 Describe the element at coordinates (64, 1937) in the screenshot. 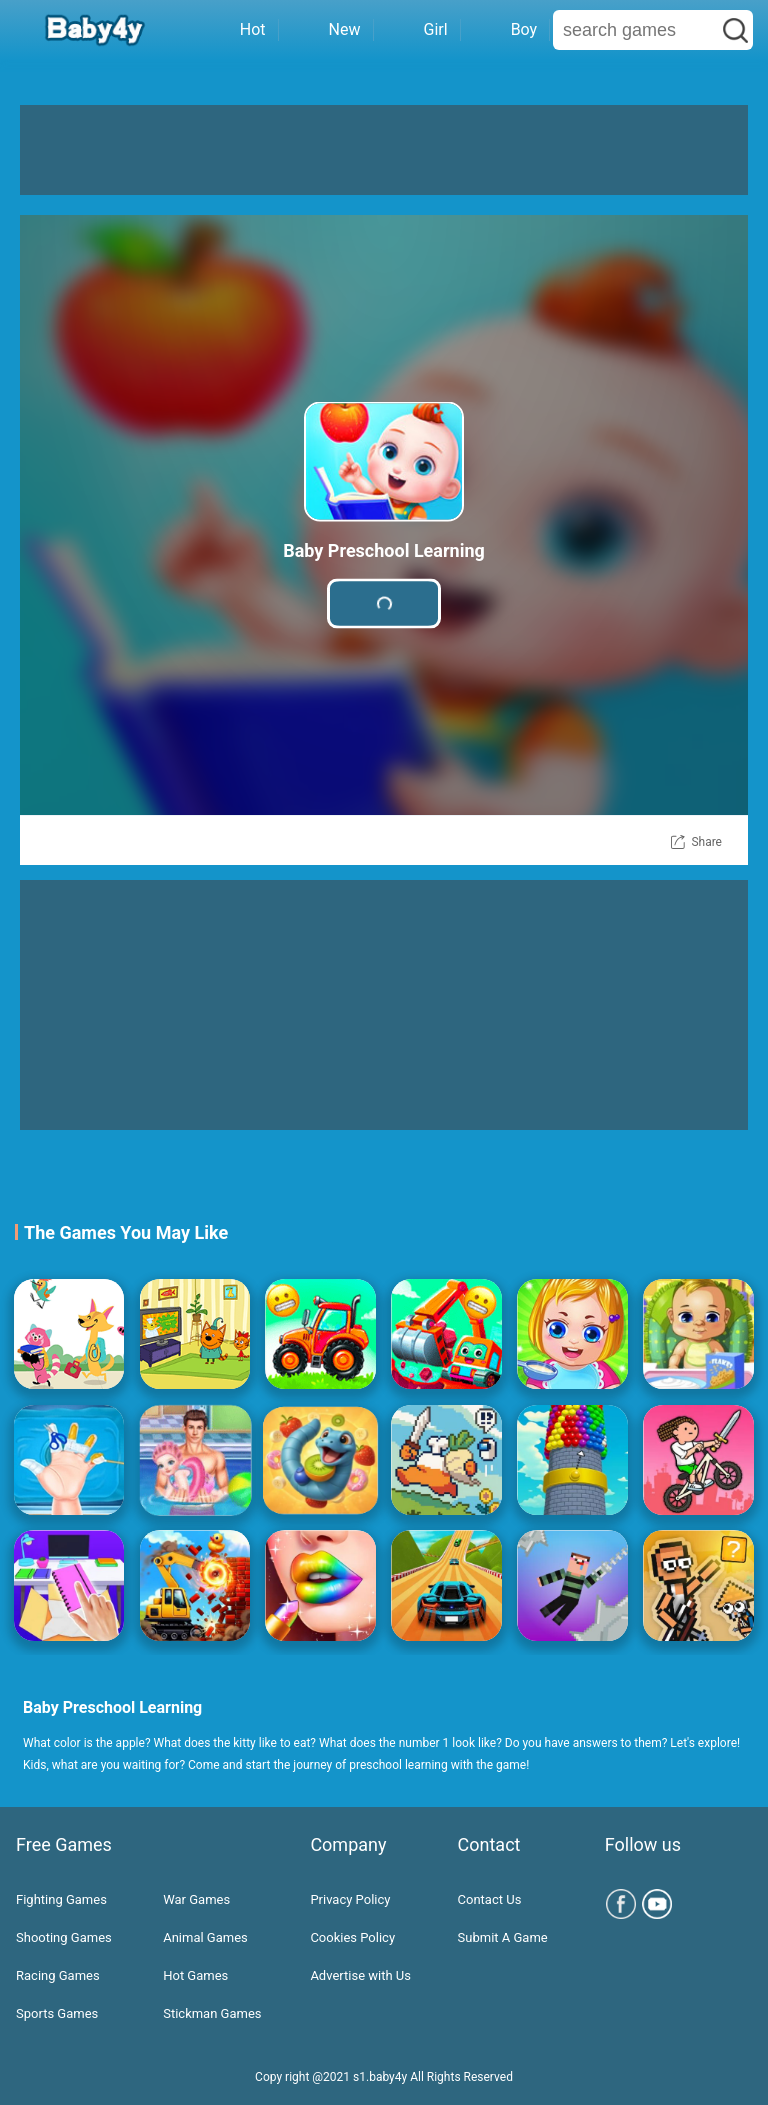

I see `Shooting Games` at that location.